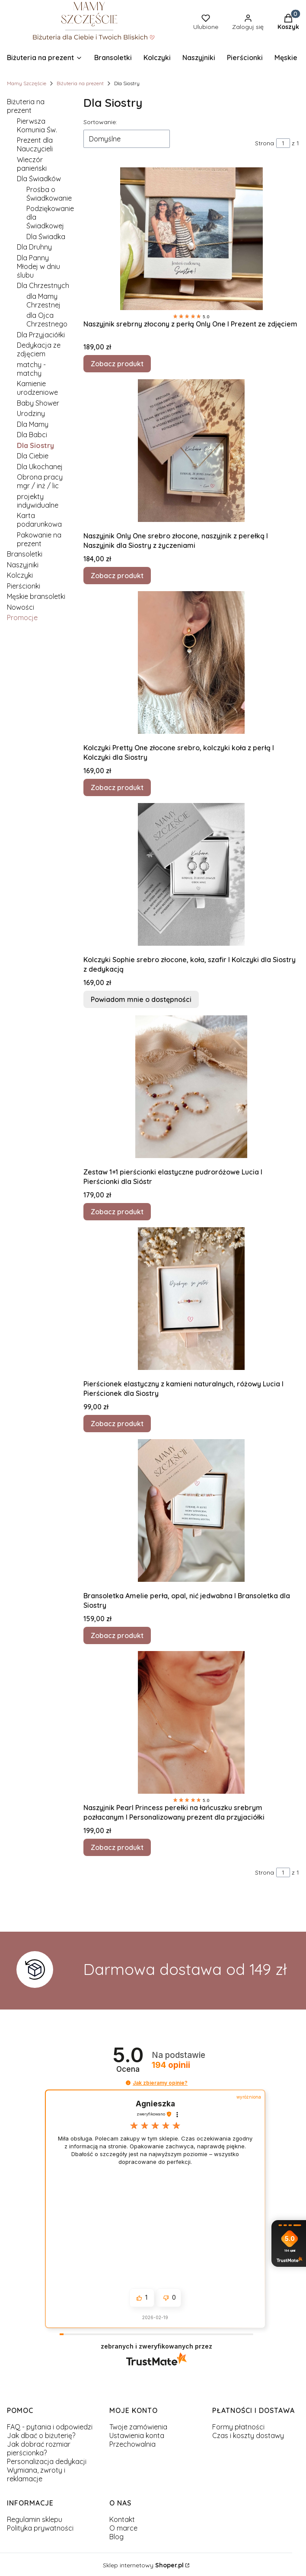 The height and width of the screenshot is (2576, 306). What do you see at coordinates (117, 363) in the screenshot?
I see `Zobacz produkt [Zobacz produkt Naszyjnik srebrny złocony z perłą Only One I Prezent ze zdjęciem]` at bounding box center [117, 363].